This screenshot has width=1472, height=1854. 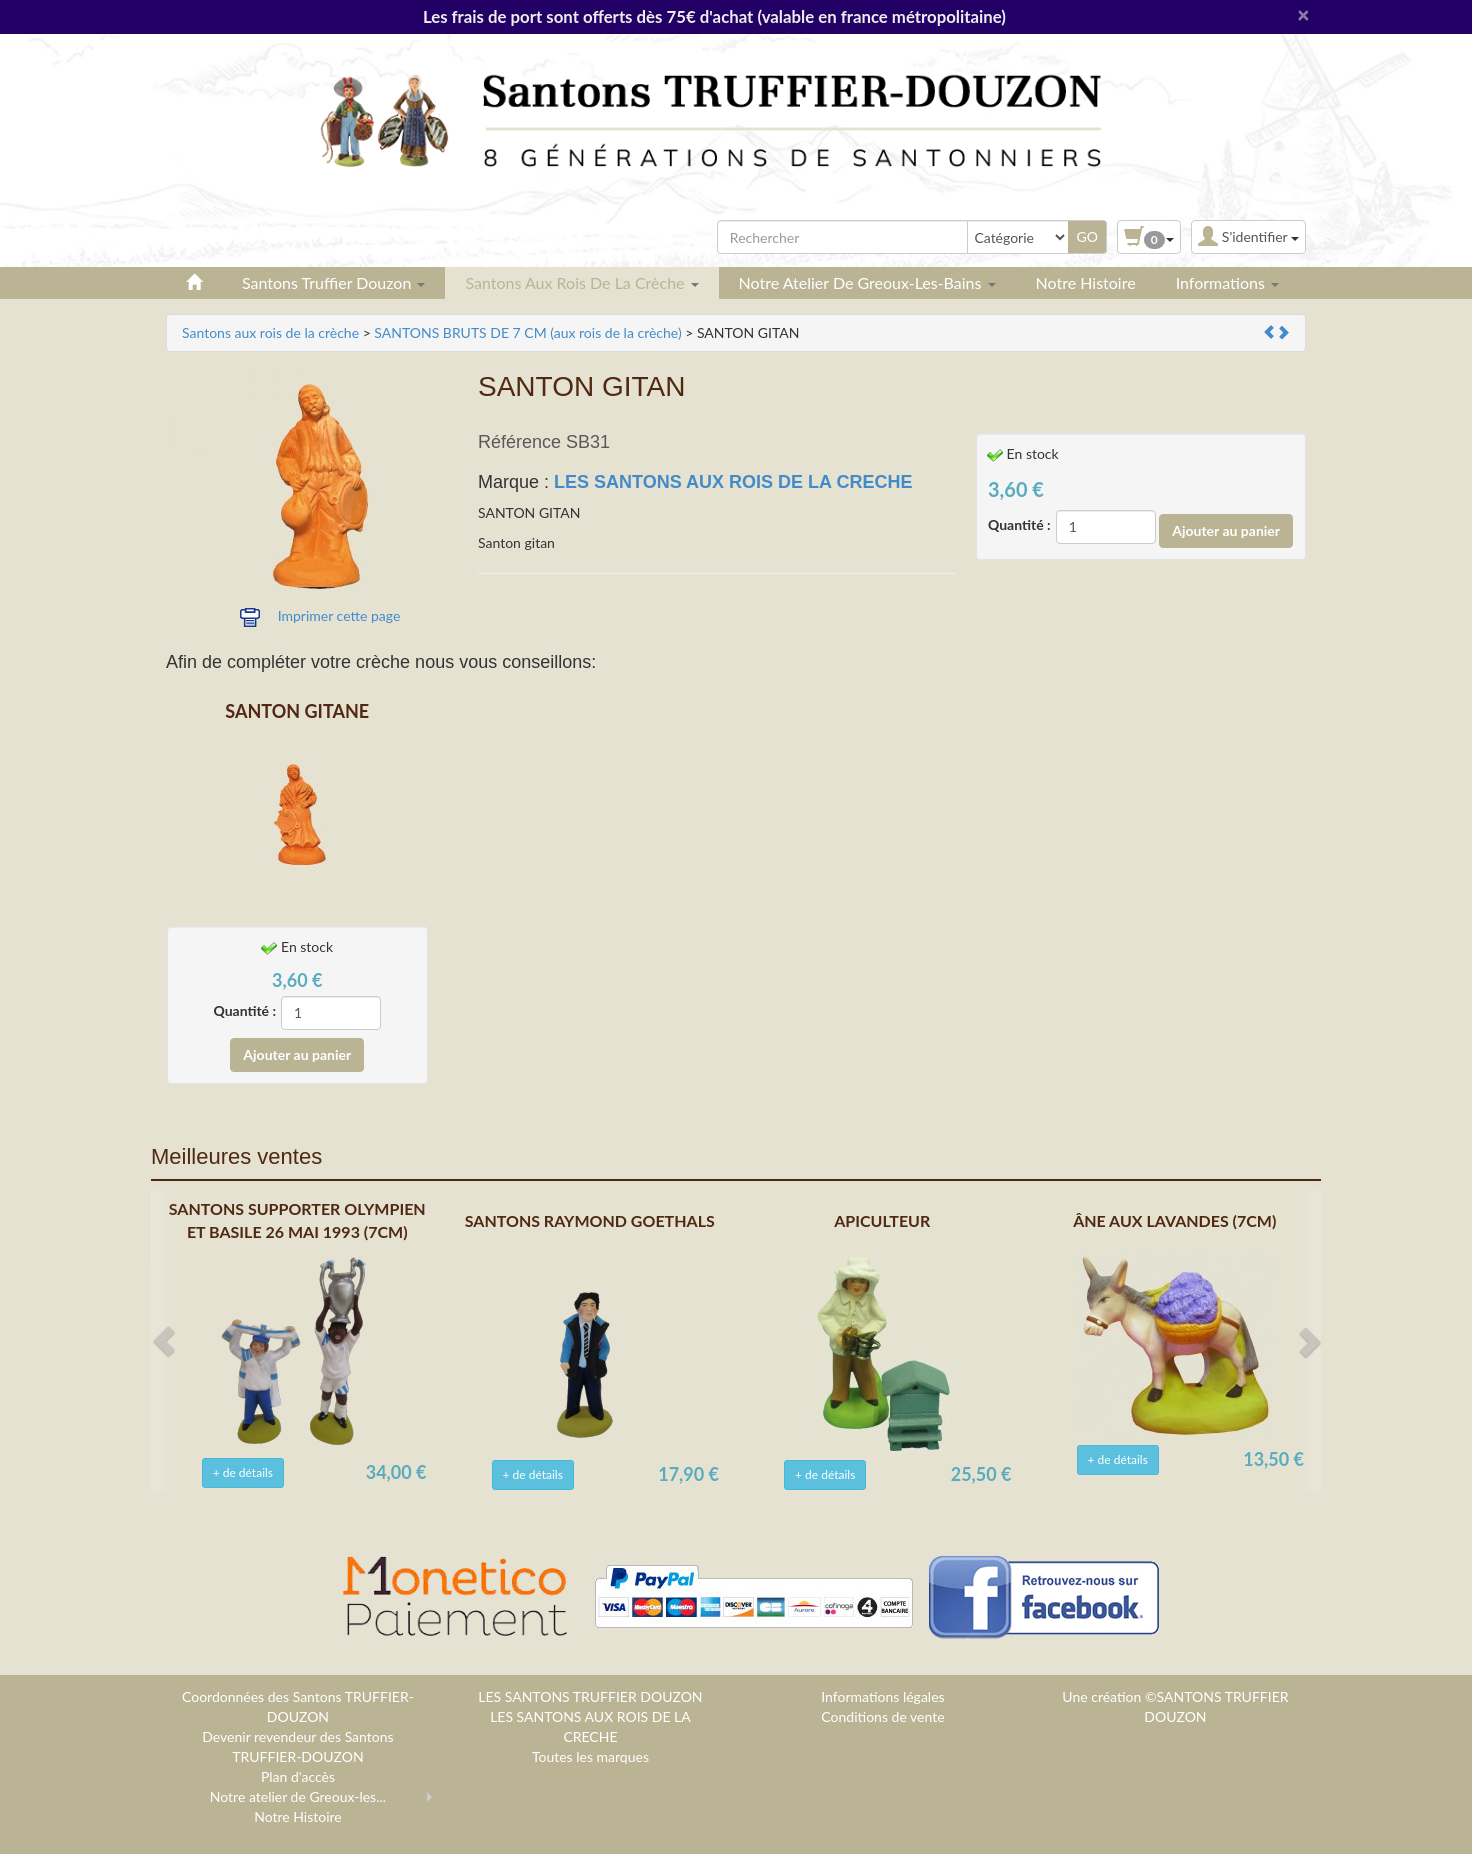 I want to click on Informations [button], so click(x=1227, y=282).